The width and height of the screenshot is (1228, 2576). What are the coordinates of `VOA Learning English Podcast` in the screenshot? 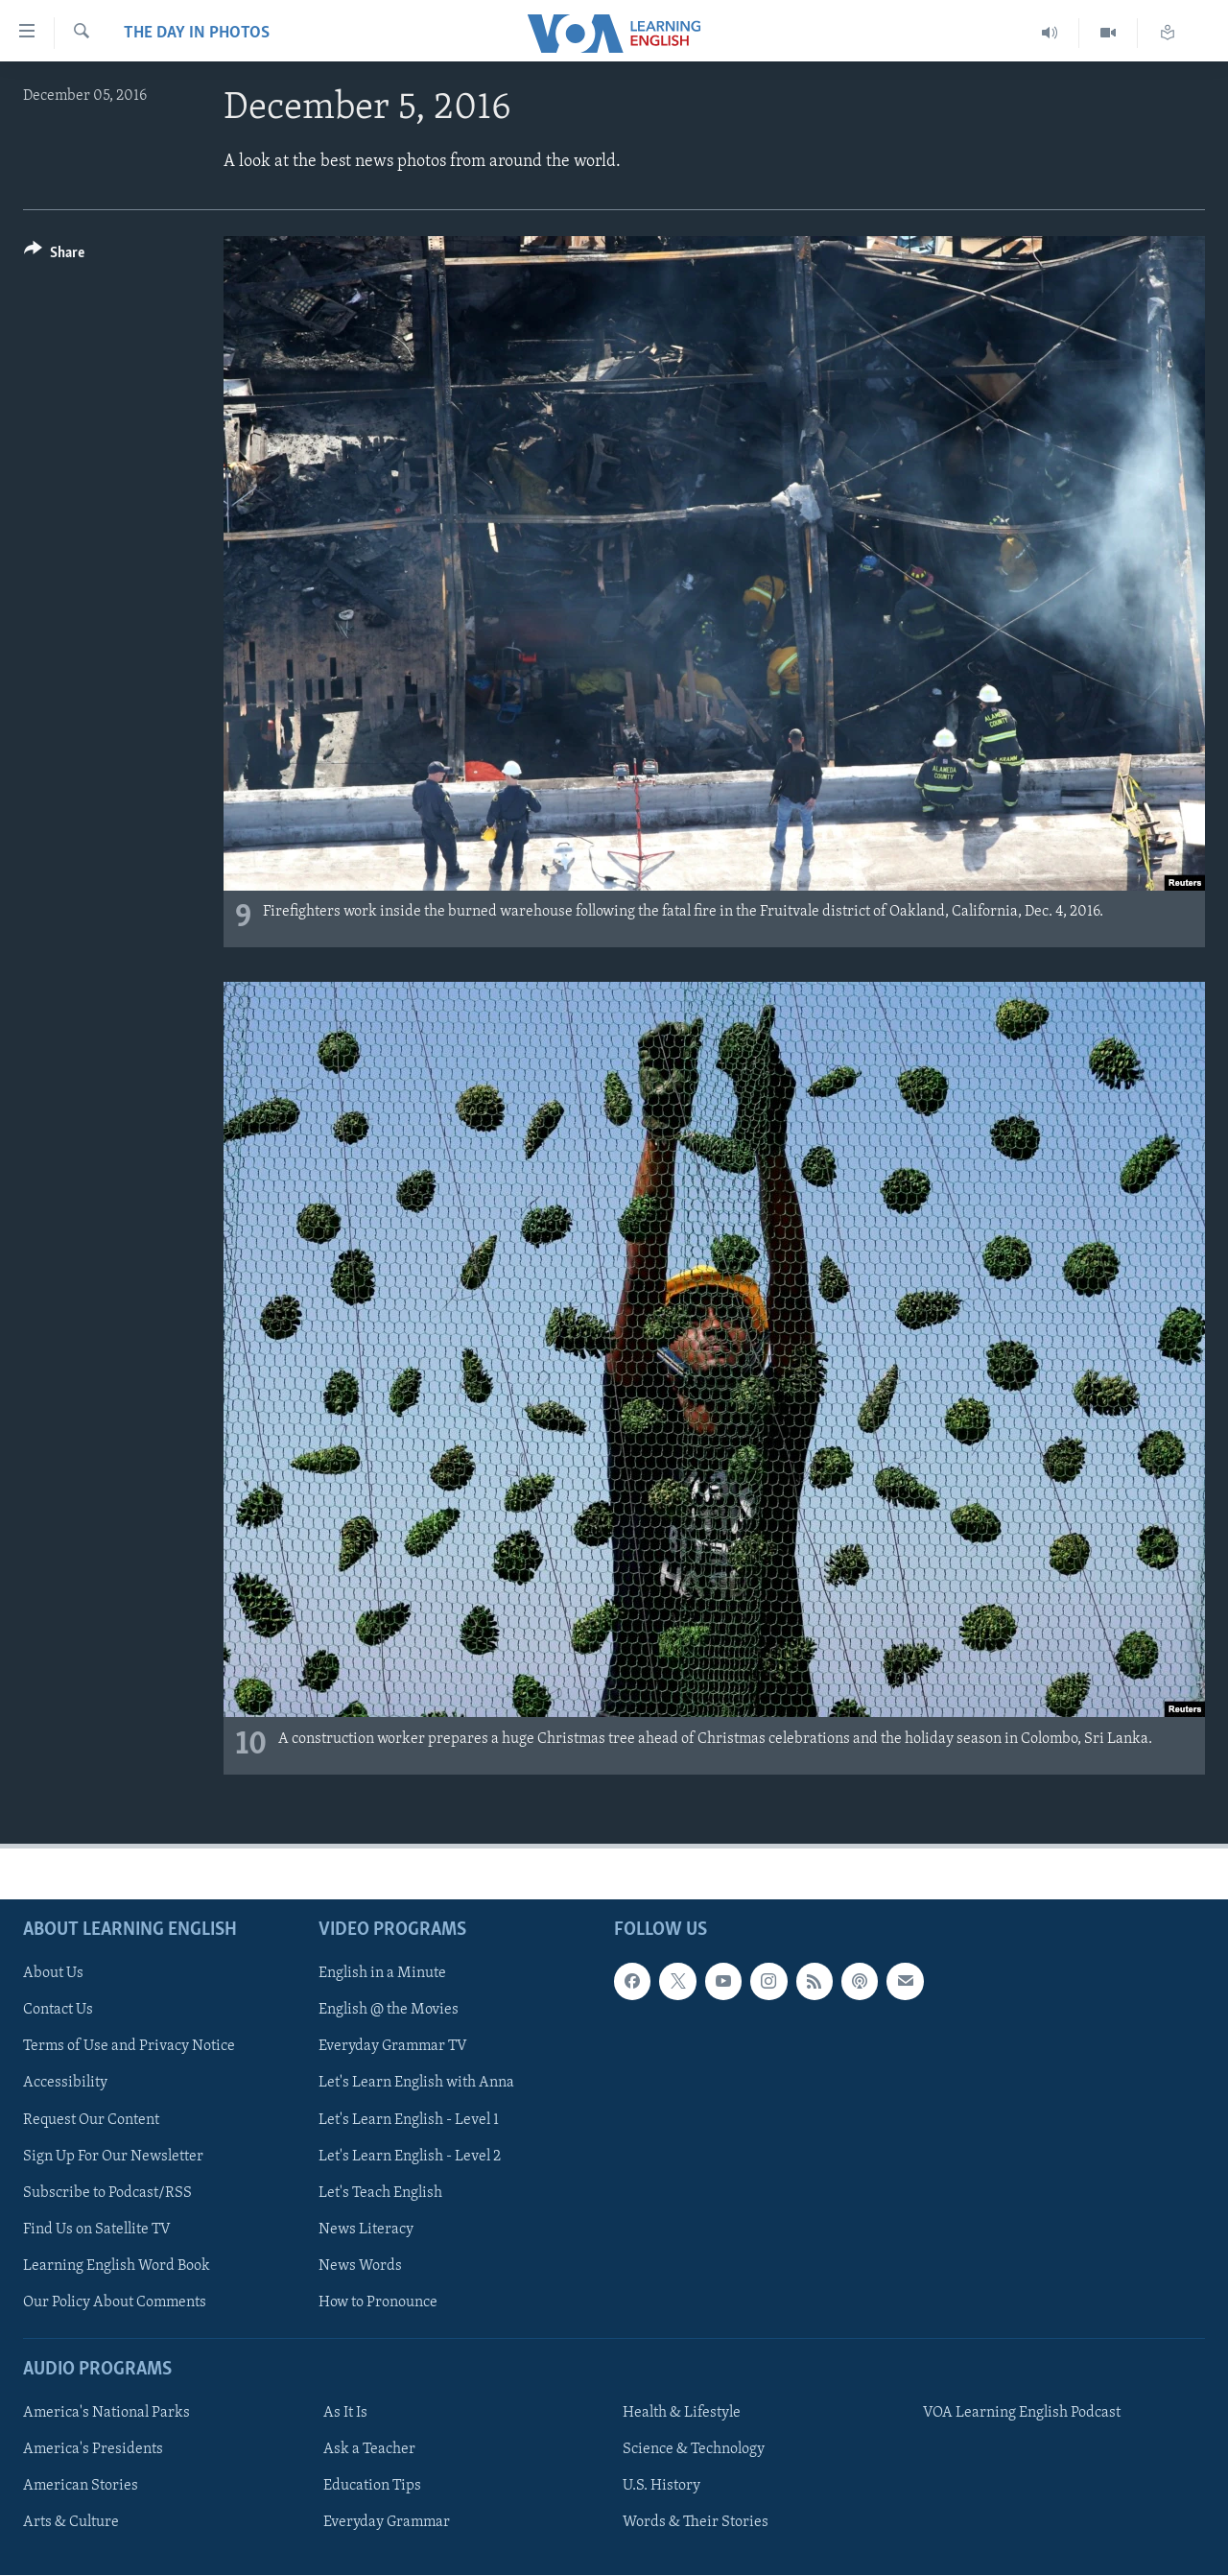 It's located at (1022, 2413).